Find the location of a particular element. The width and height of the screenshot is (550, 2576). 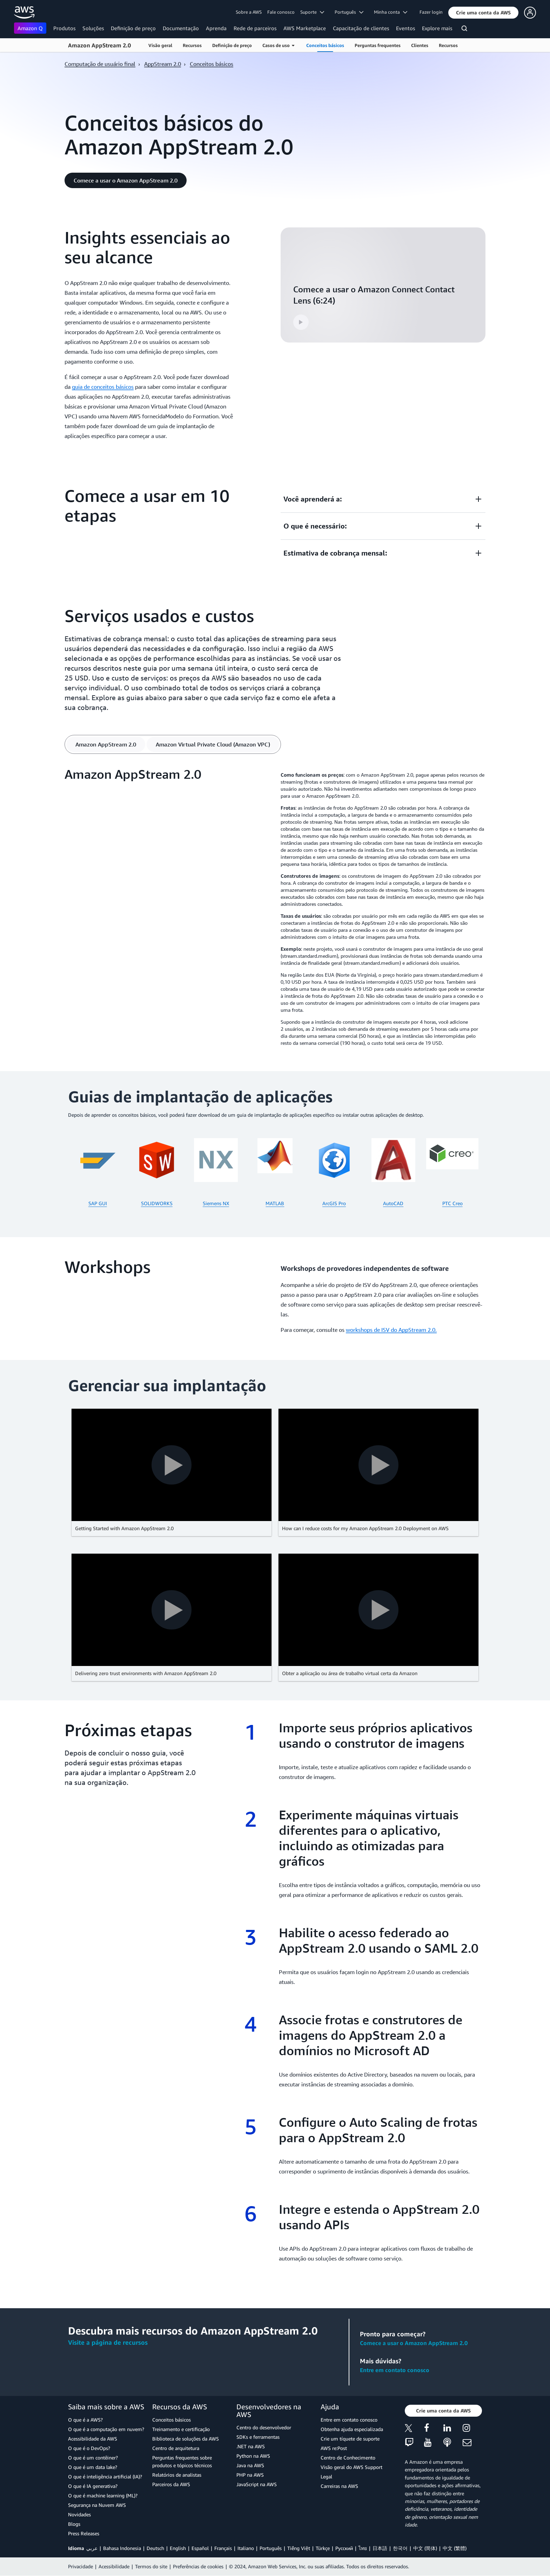

workshops de ISV do AppStream 2.0. is located at coordinates (391, 1329).